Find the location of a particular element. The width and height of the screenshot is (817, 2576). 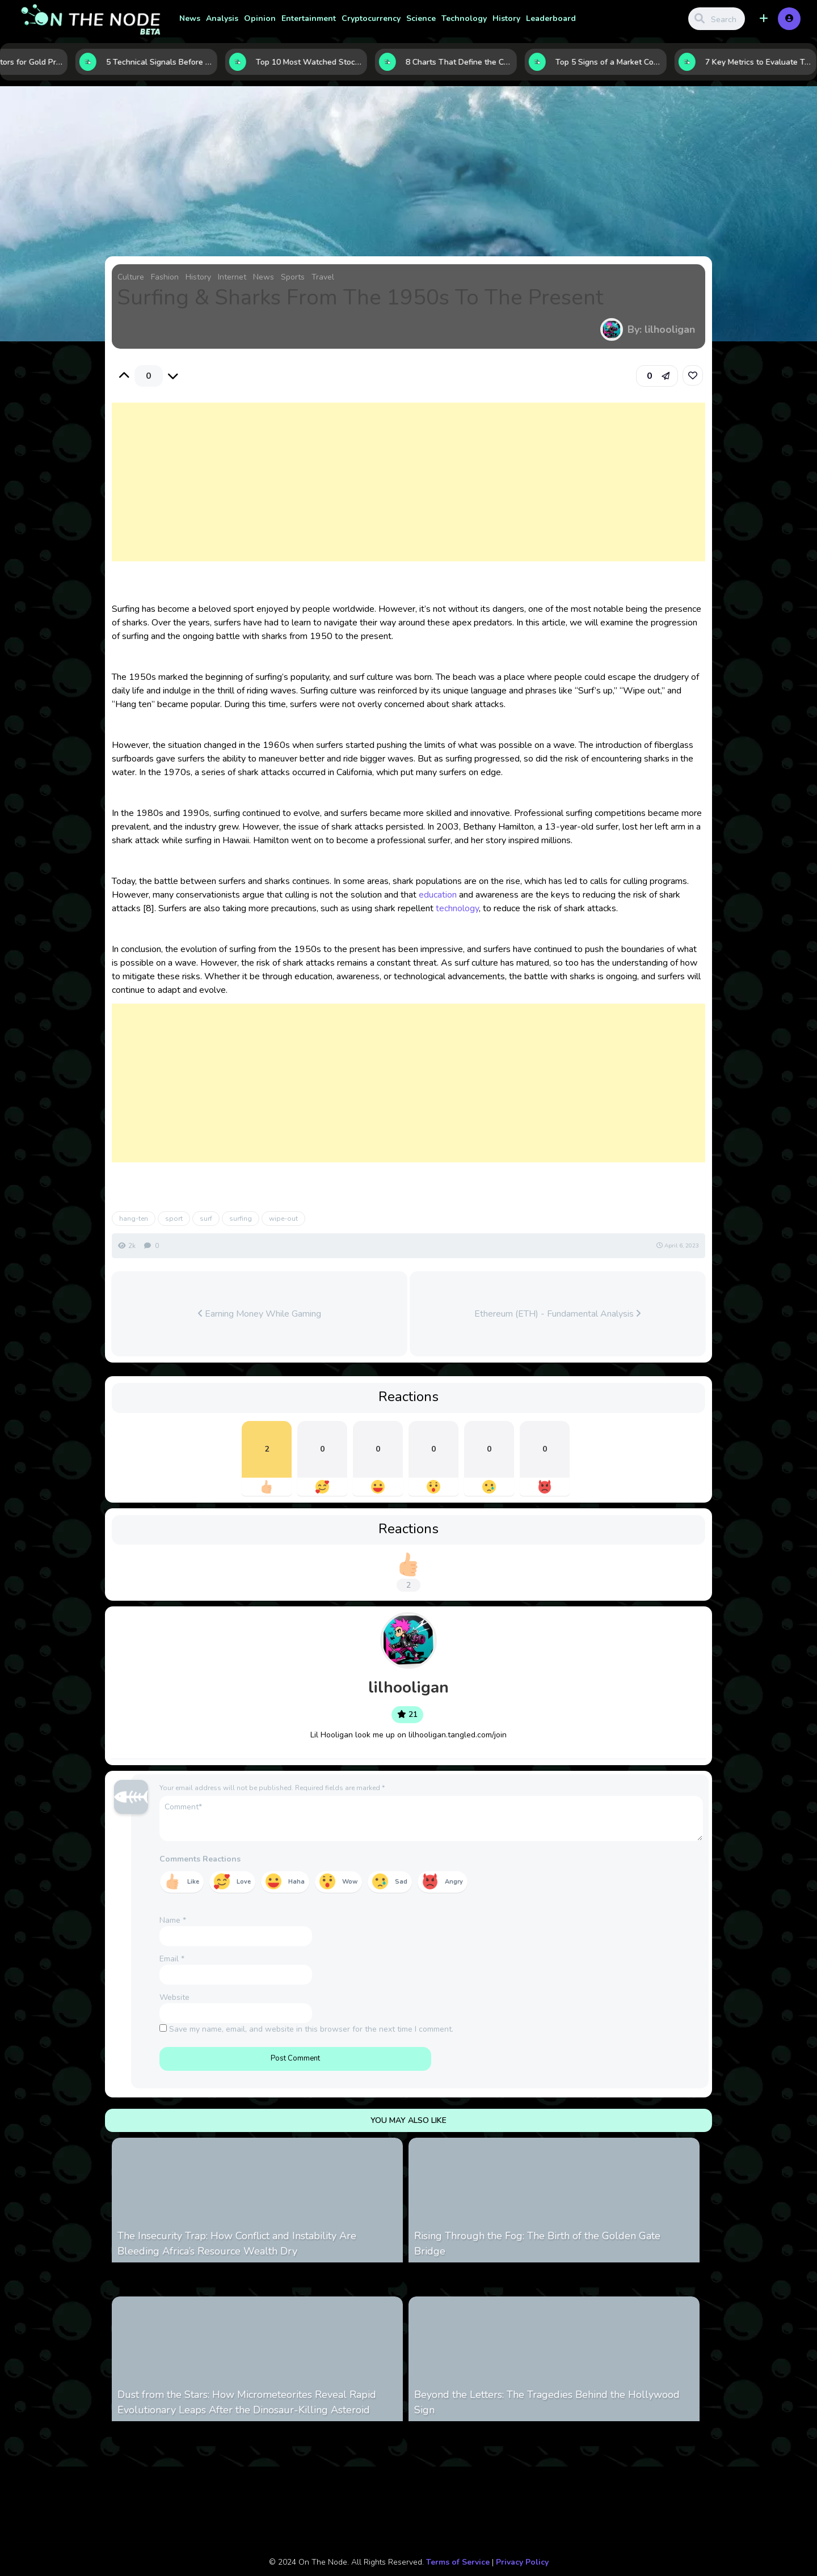

Leaderboard is located at coordinates (551, 18).